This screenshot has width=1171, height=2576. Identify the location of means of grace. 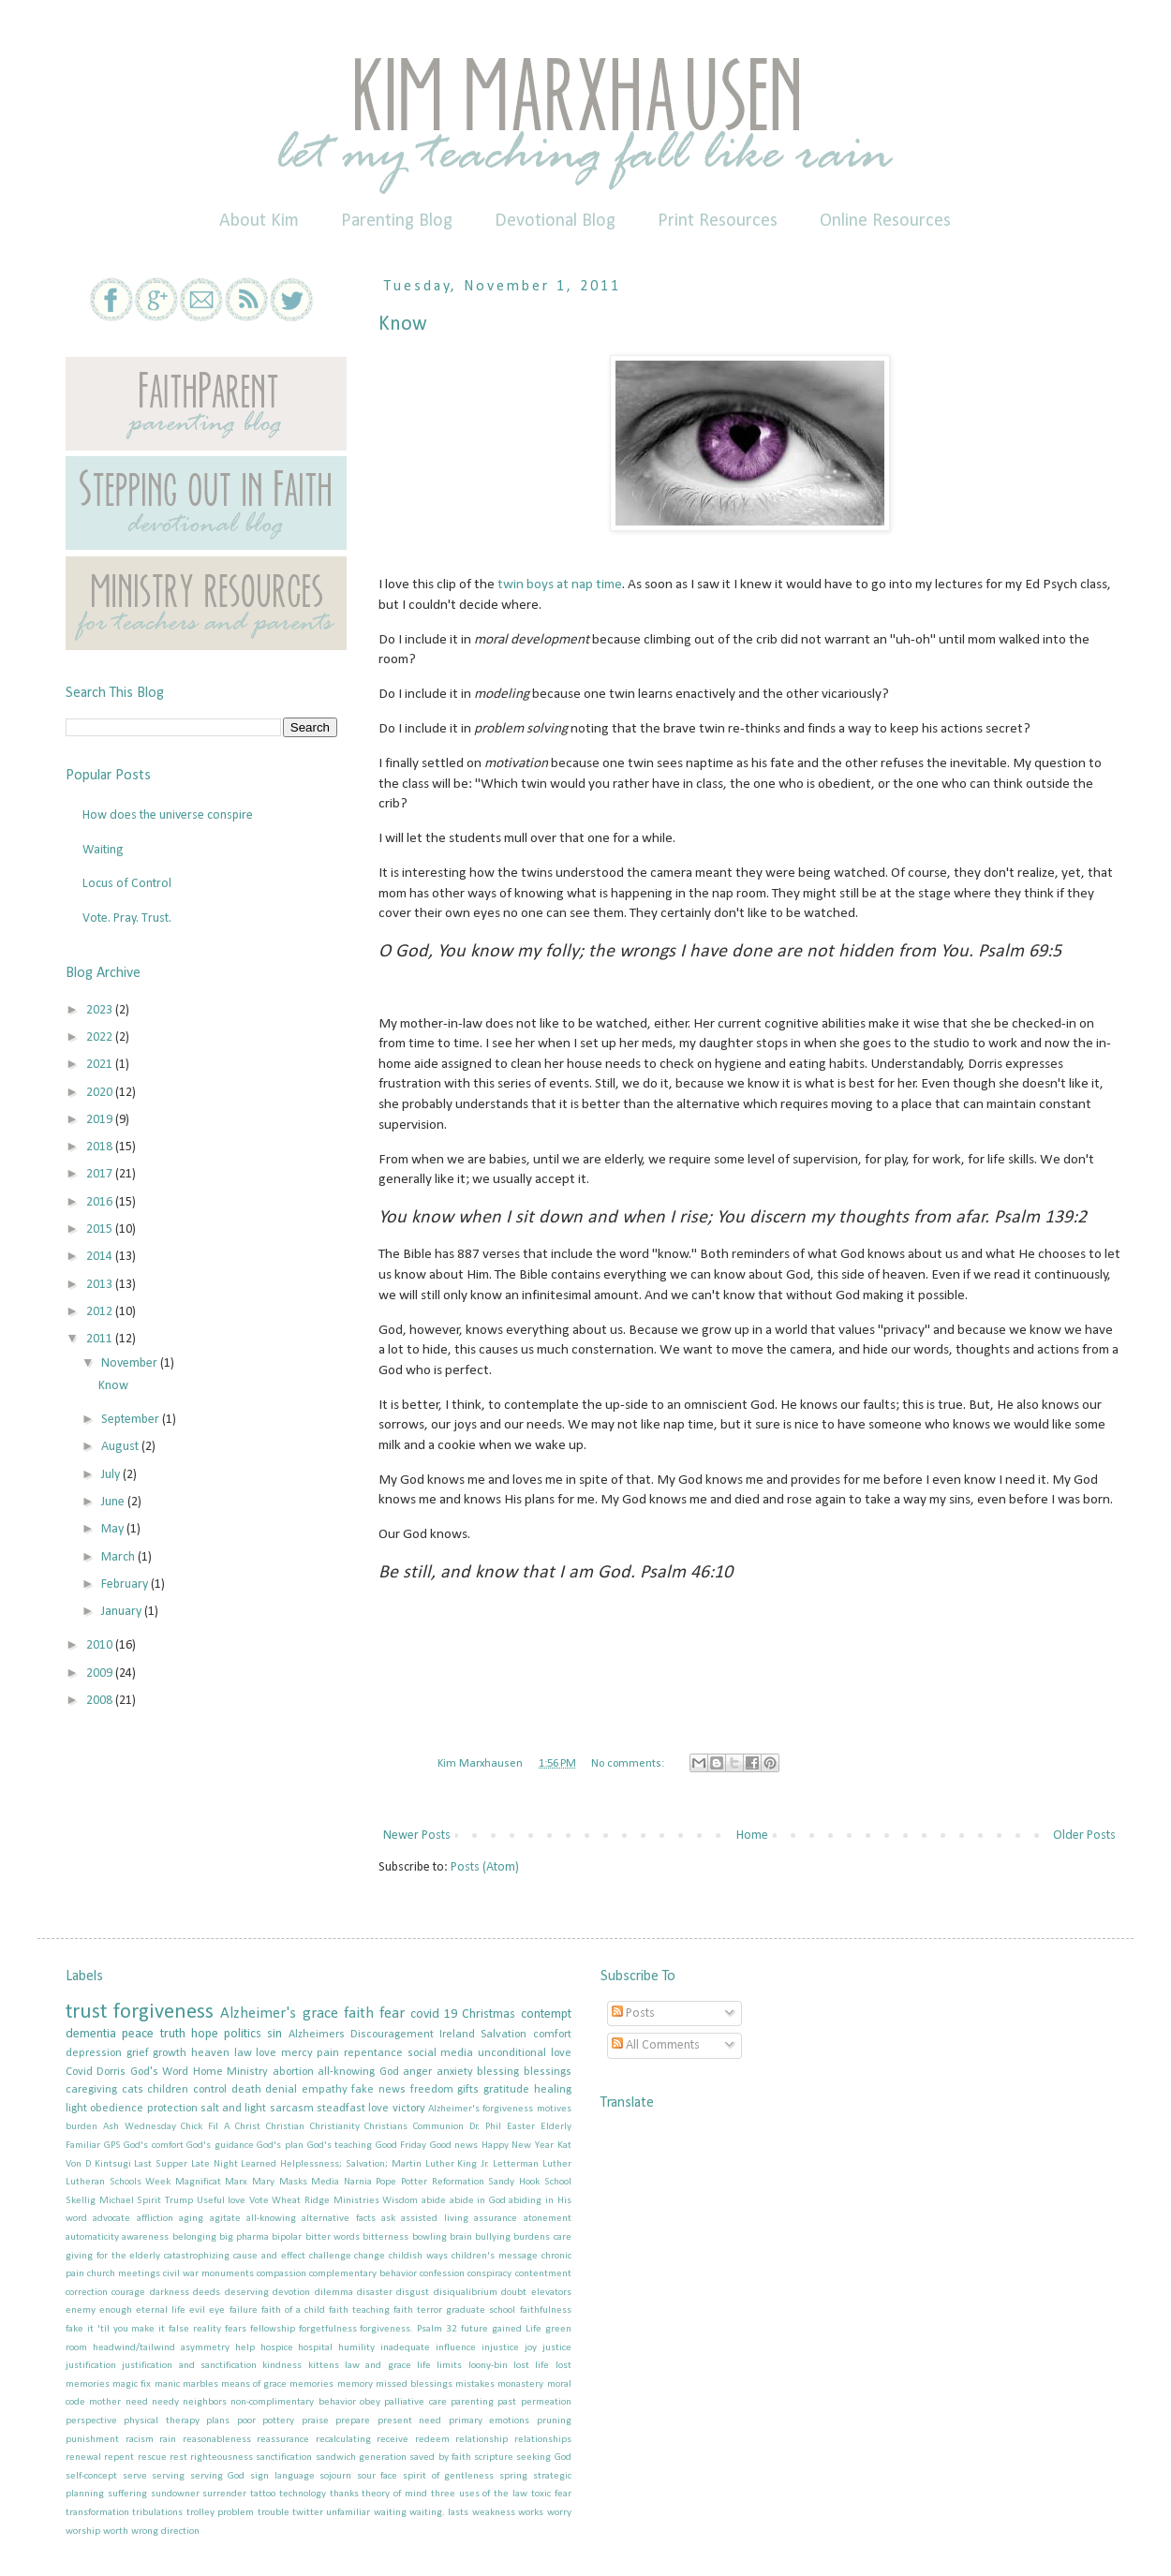
(254, 2384).